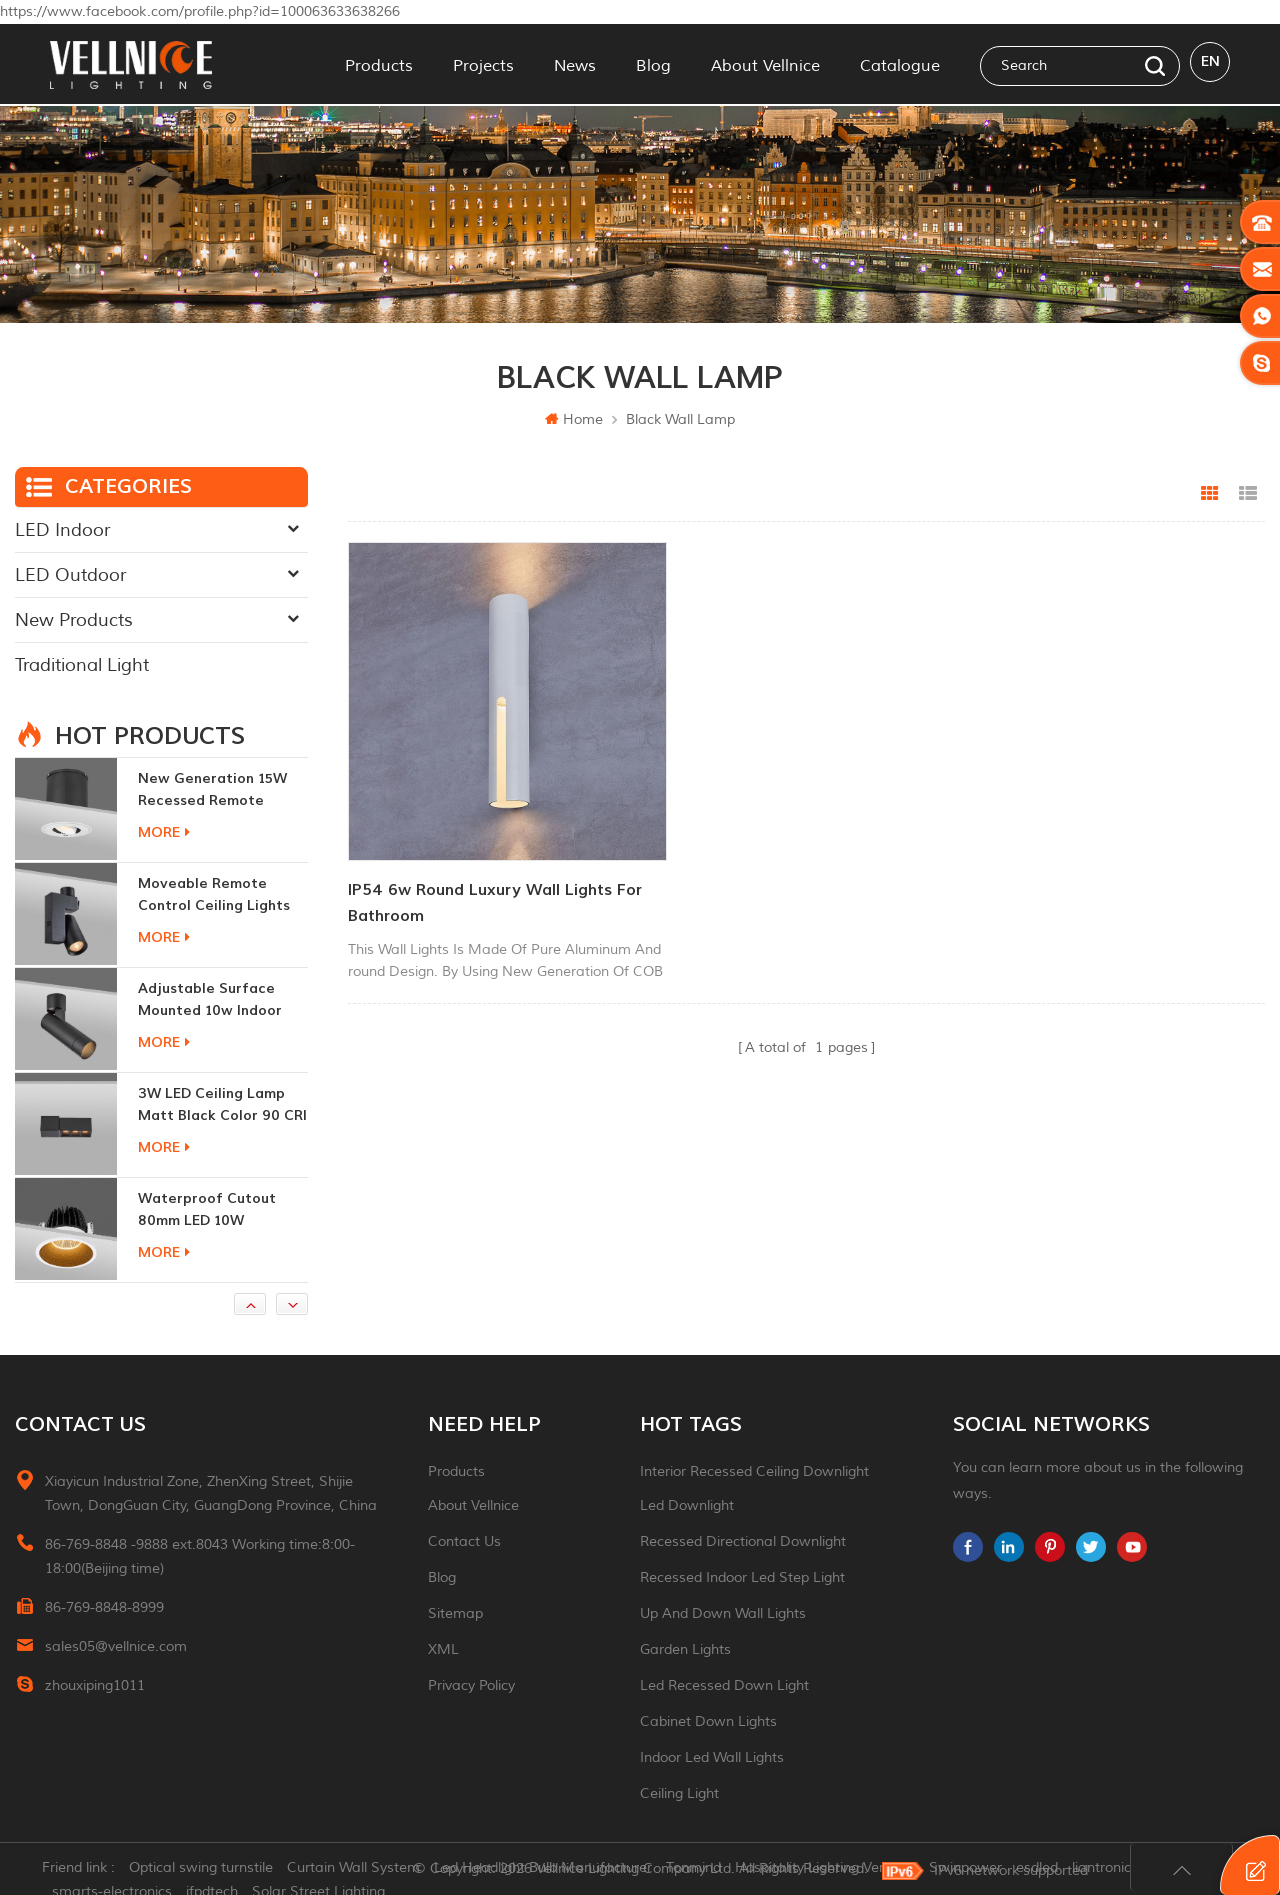 This screenshot has width=1280, height=1895. I want to click on Waterproof Cutout 80mm LED 10W Recessed Downlights, so click(212, 1210).